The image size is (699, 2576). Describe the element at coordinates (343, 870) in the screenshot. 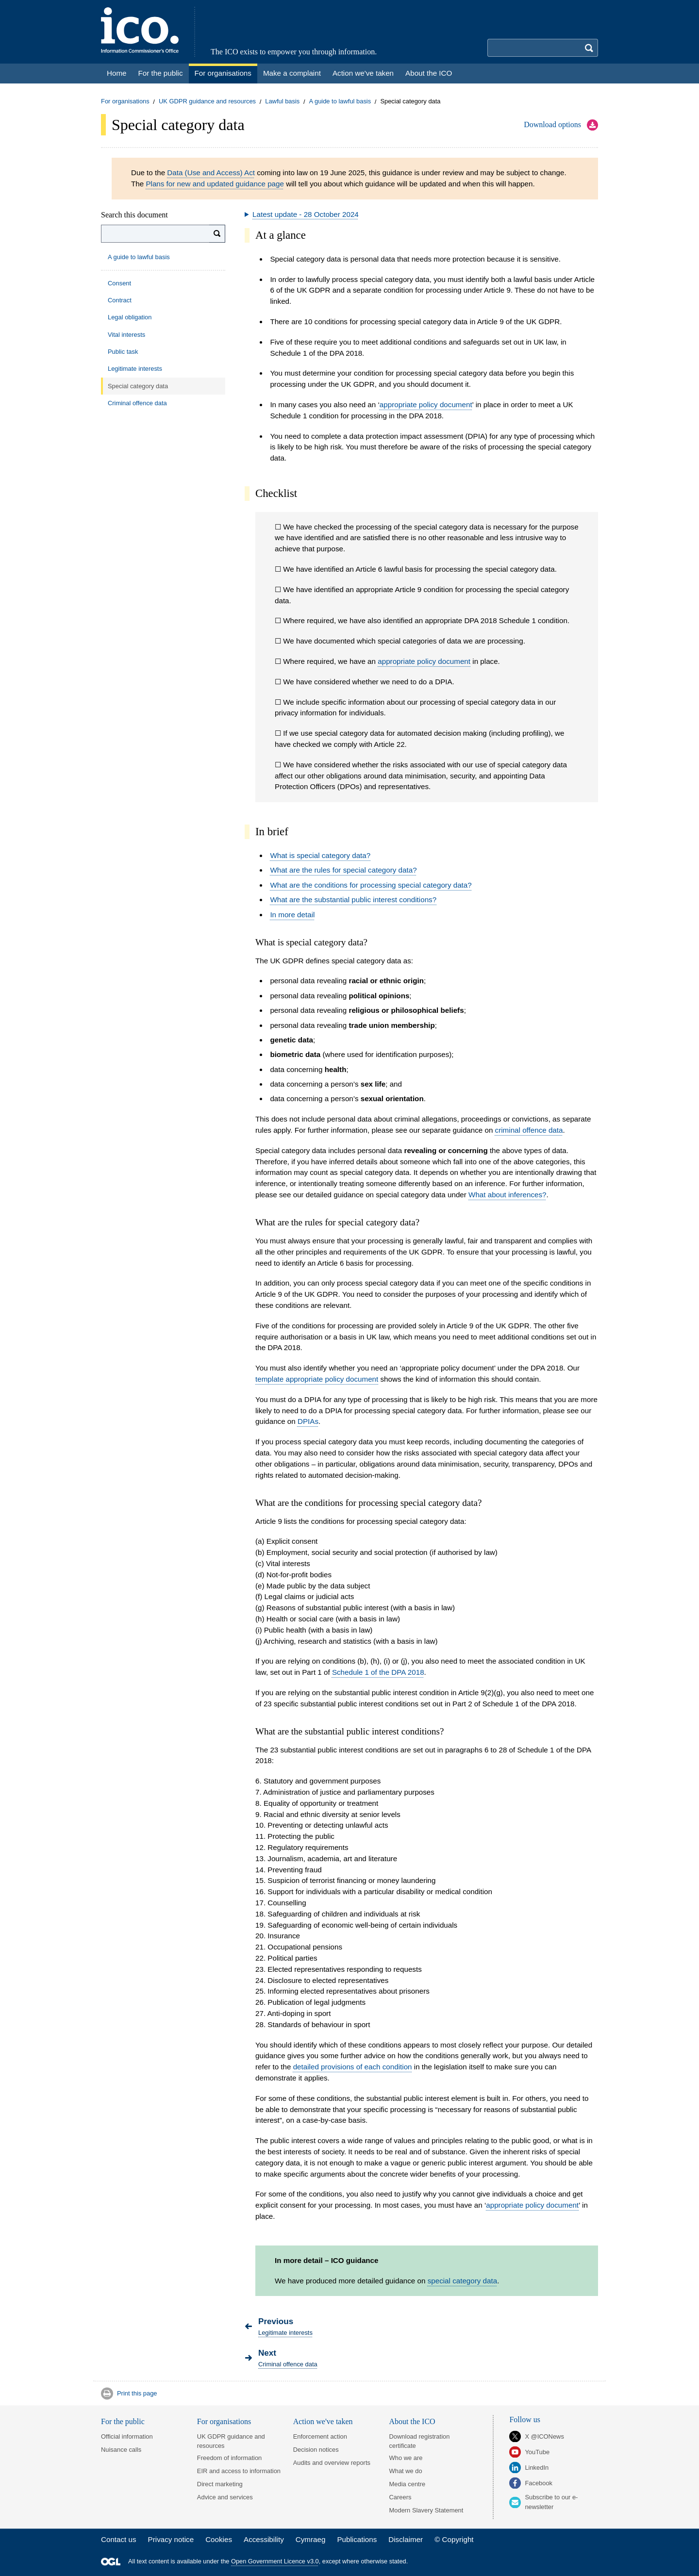

I see `What are the rules for special category data?` at that location.